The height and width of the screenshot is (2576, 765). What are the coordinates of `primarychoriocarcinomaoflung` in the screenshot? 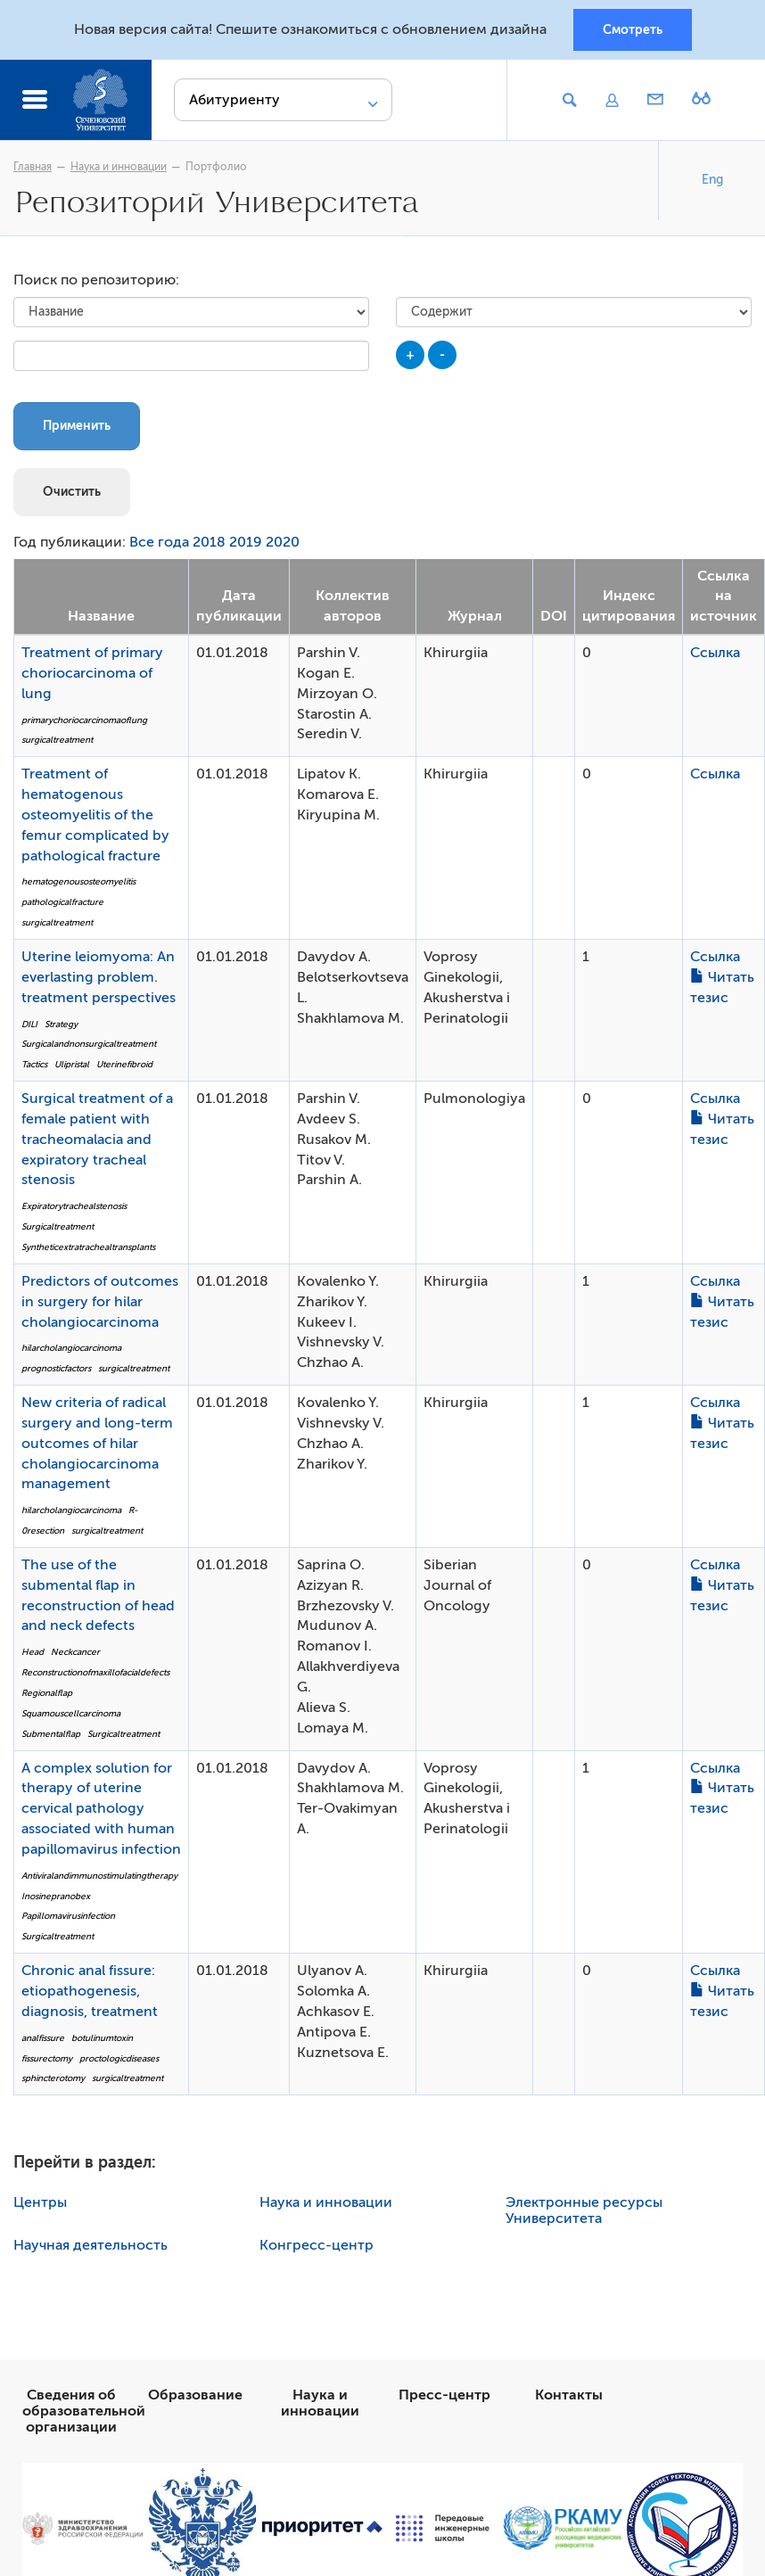 It's located at (84, 720).